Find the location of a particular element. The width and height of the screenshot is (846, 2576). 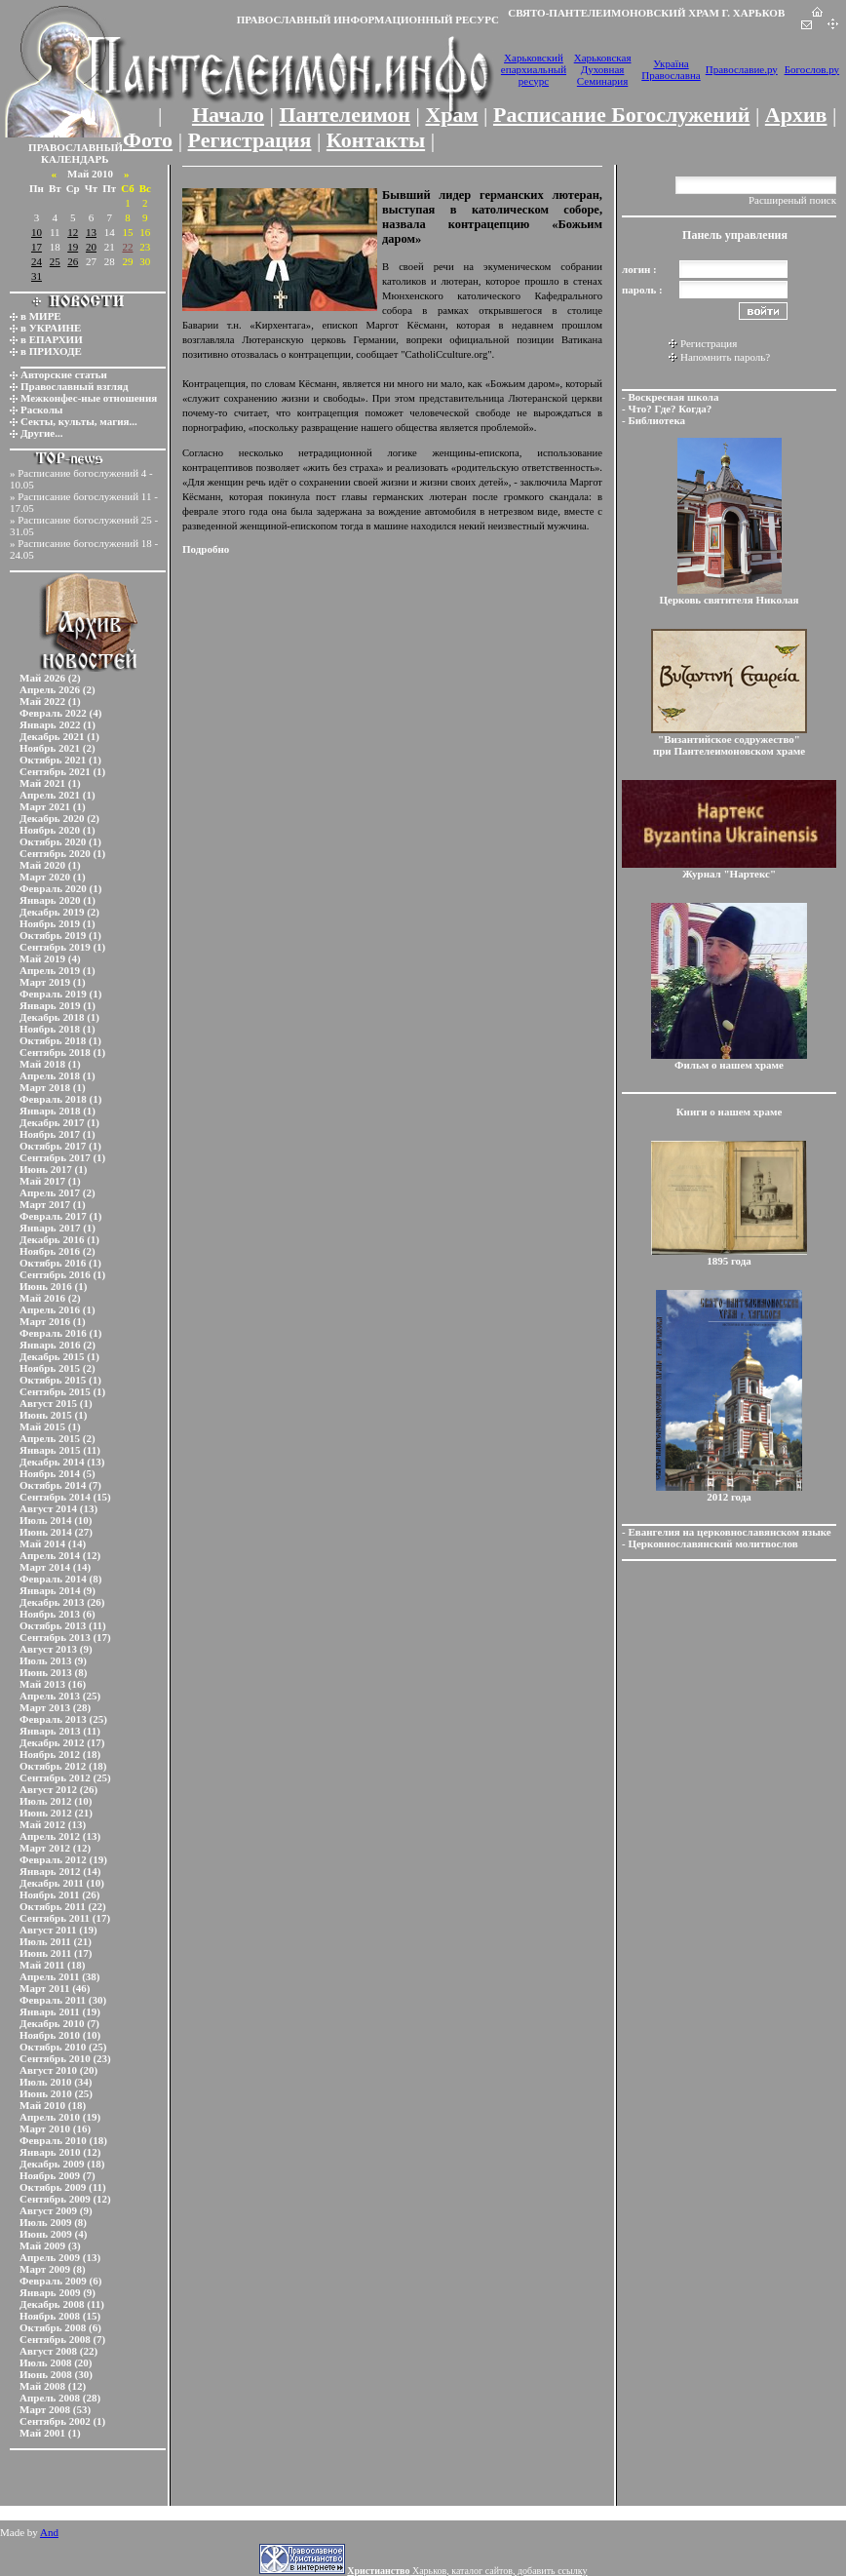

Контакты is located at coordinates (376, 140).